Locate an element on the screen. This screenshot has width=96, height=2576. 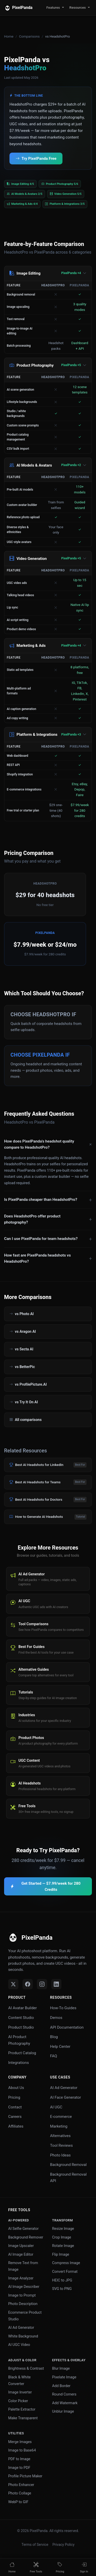
Photo Ideas is located at coordinates (60, 2155).